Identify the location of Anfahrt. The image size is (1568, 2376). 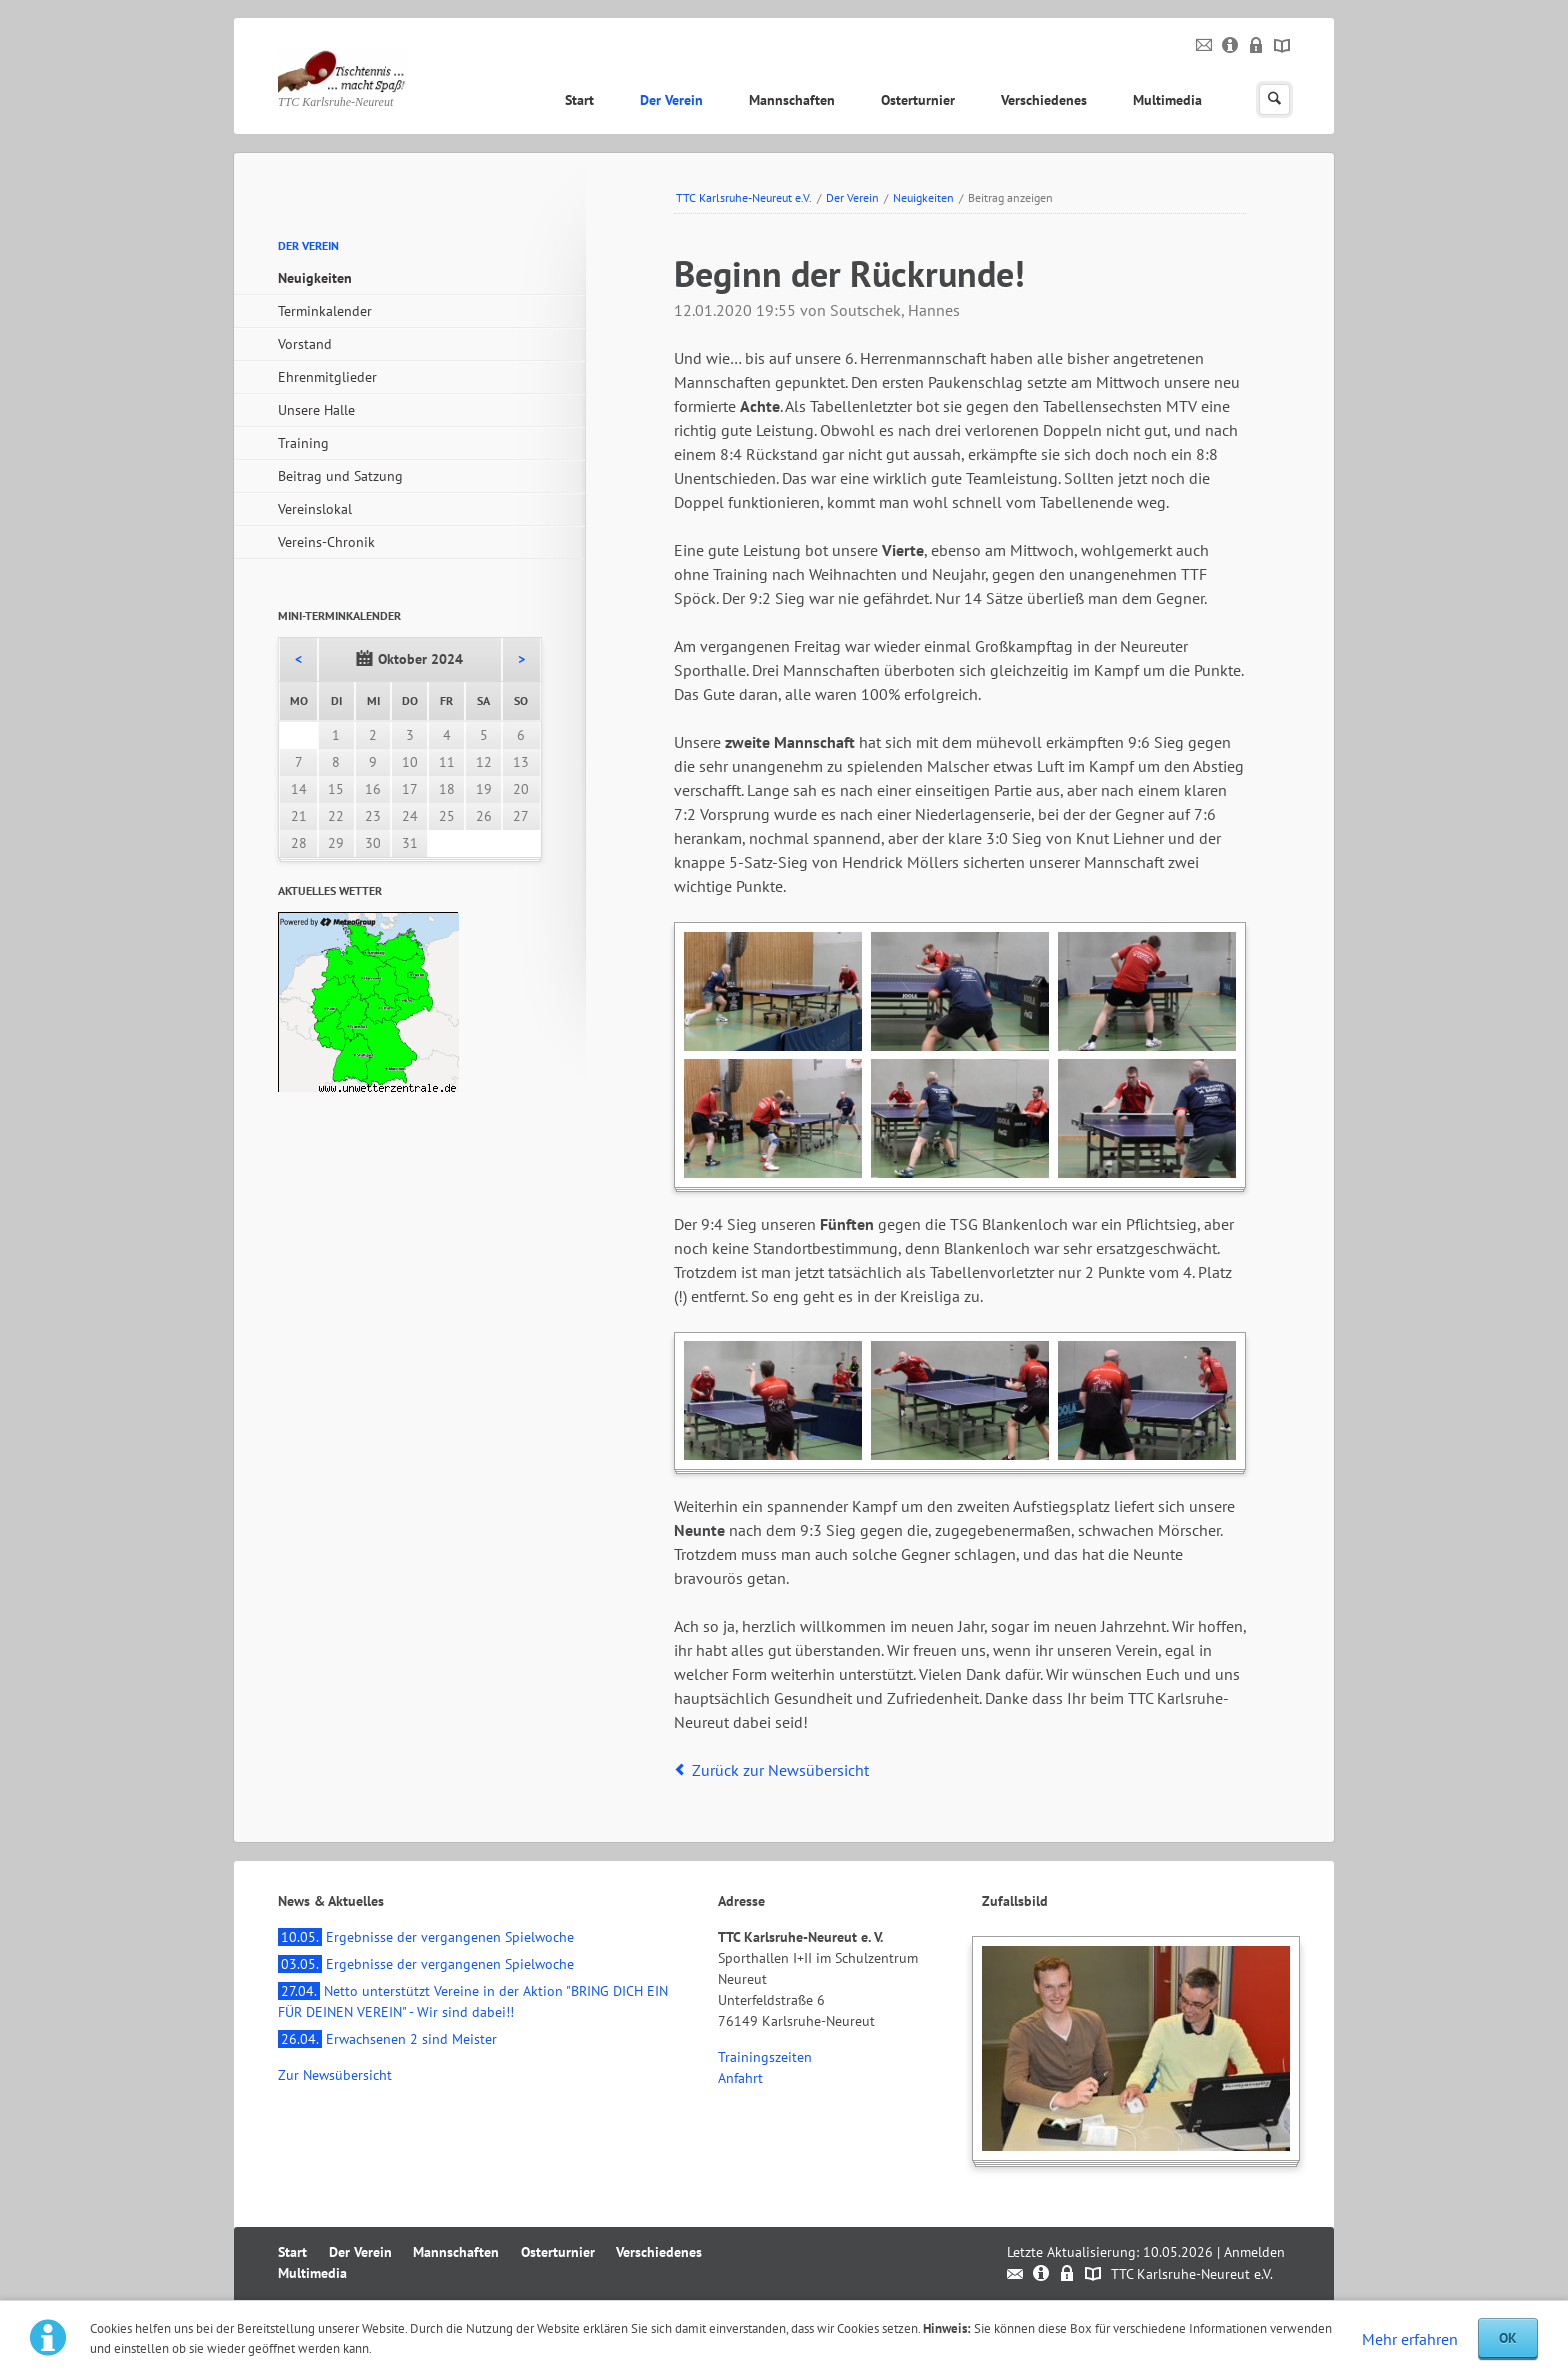
(740, 2078).